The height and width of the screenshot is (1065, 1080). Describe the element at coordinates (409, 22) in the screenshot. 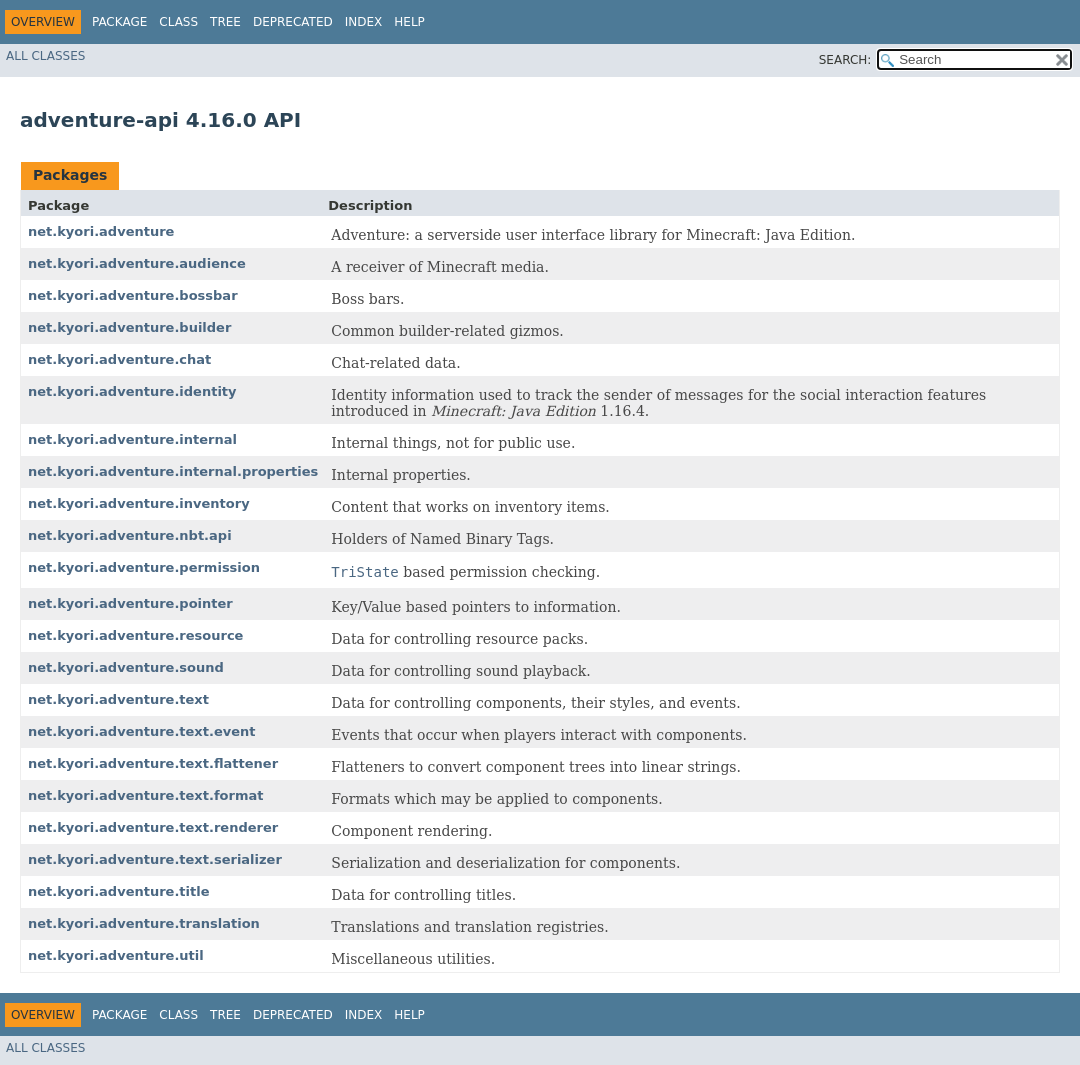

I see `Help` at that location.